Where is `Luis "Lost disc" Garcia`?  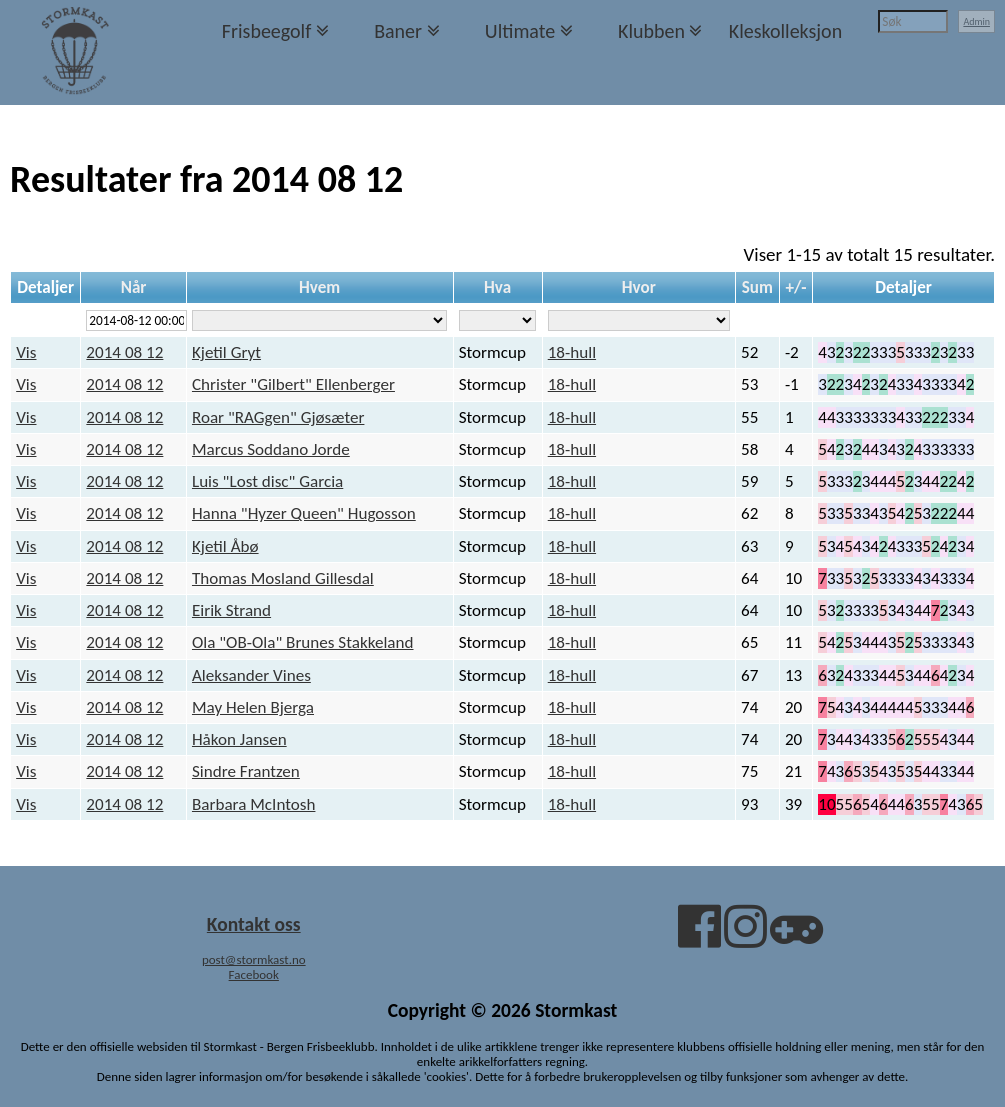
Luis "Lost disc" Garcia is located at coordinates (267, 481).